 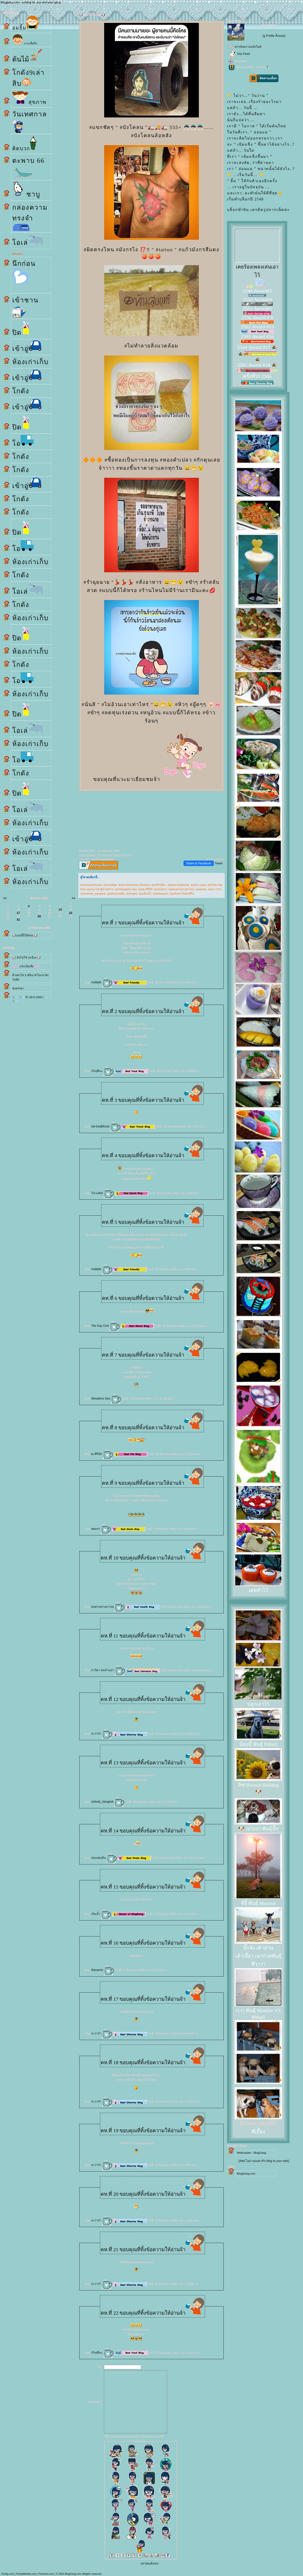 What do you see at coordinates (26, 2573) in the screenshot?
I see `PantipMarket.com` at bounding box center [26, 2573].